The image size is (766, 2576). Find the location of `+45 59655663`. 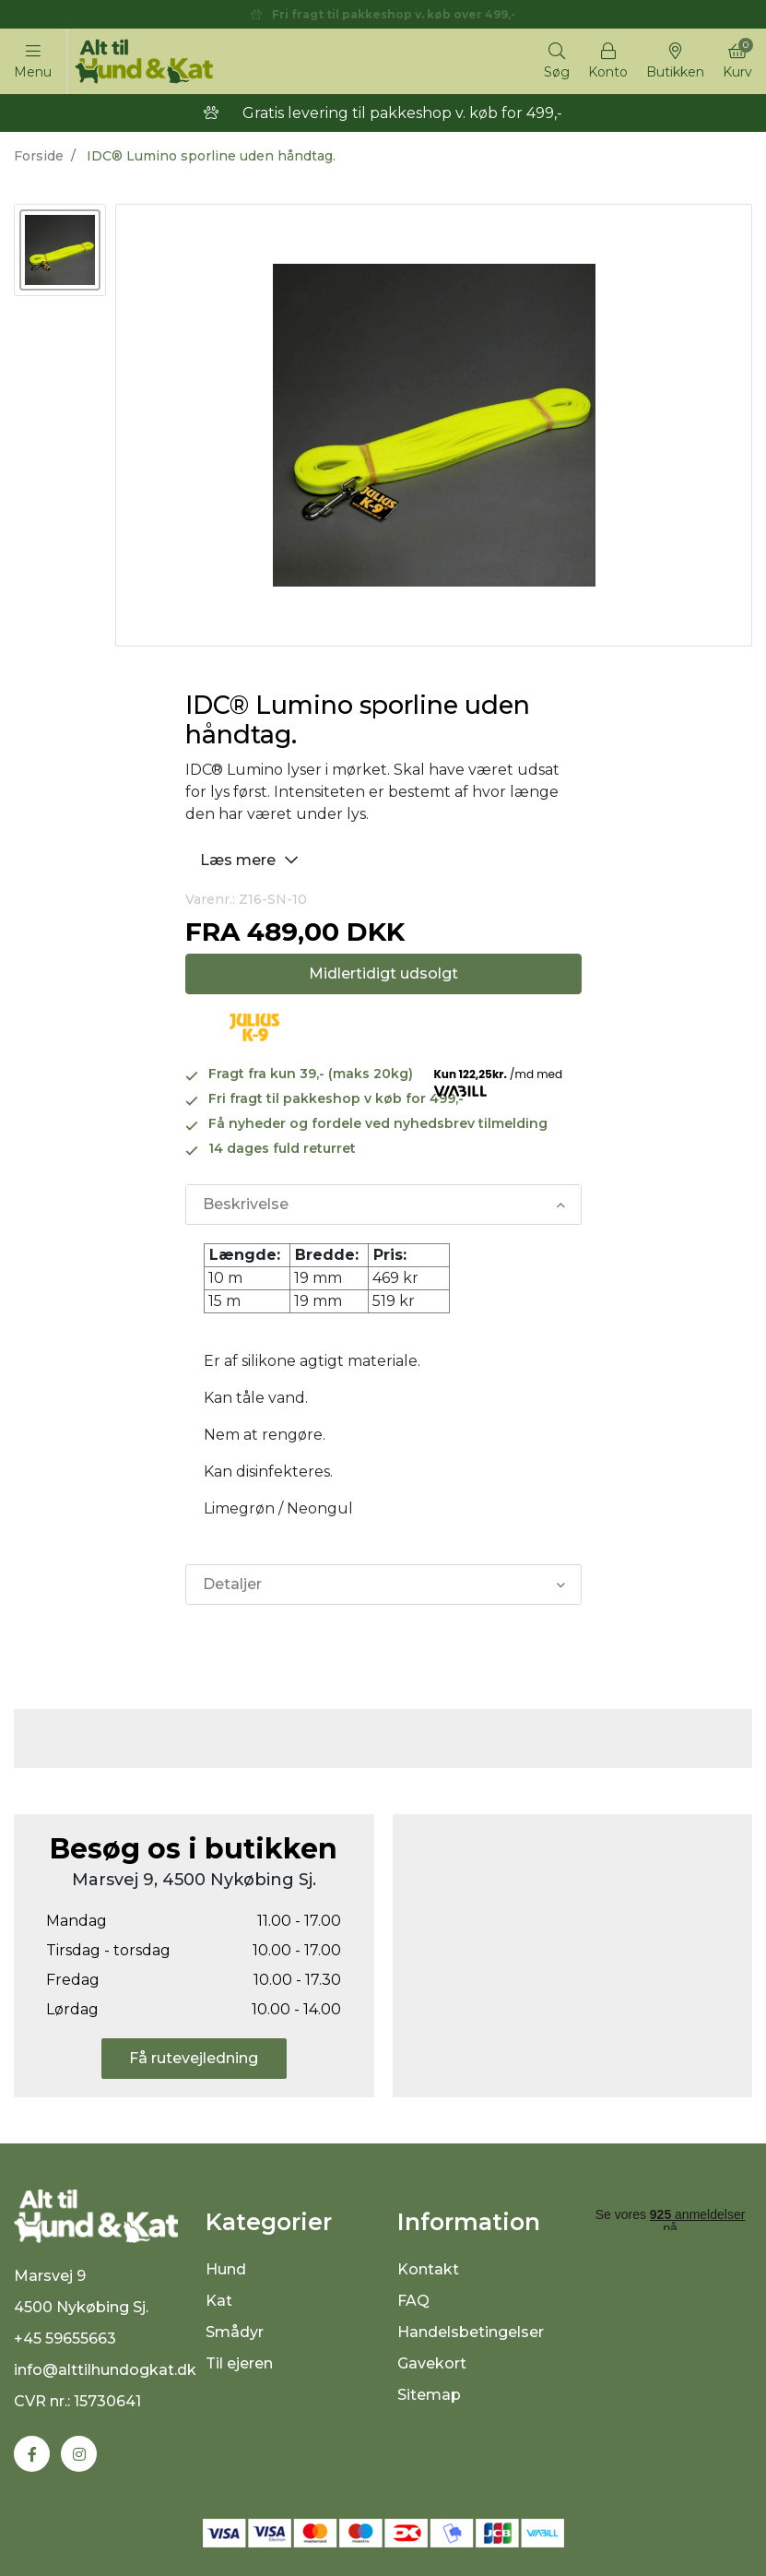

+45 59655663 is located at coordinates (65, 2338).